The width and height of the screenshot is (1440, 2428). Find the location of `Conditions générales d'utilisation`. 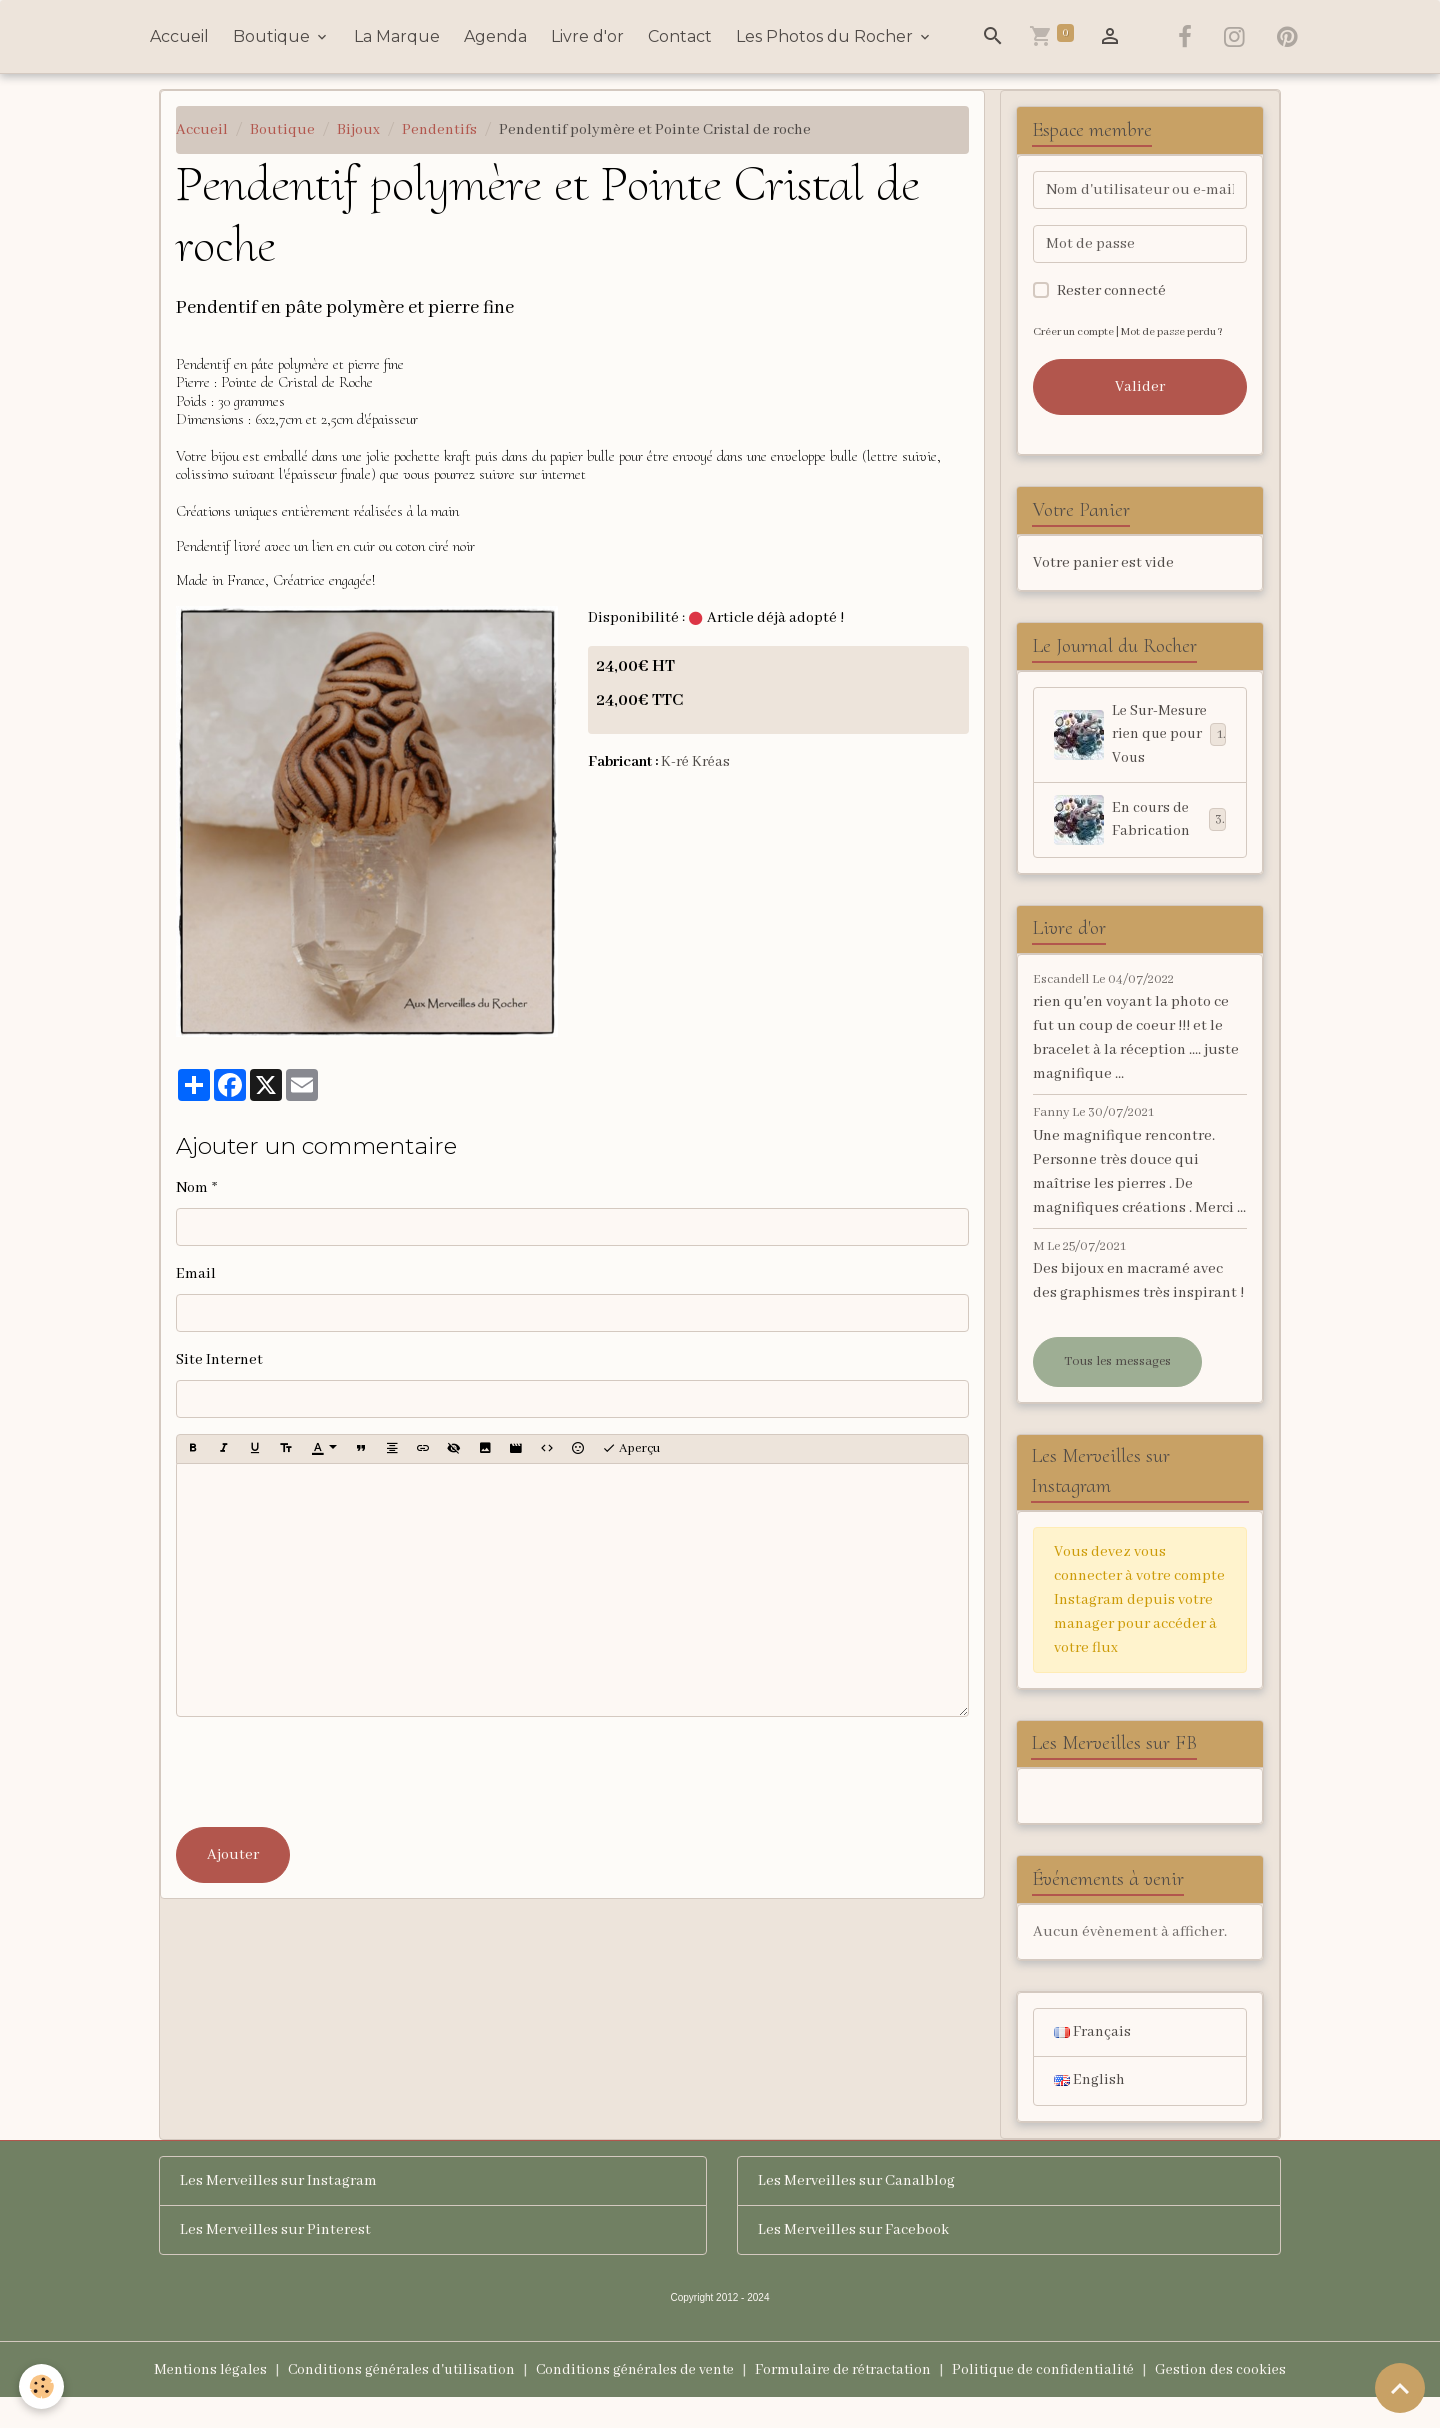

Conditions générales d'utilisation is located at coordinates (389, 2400).